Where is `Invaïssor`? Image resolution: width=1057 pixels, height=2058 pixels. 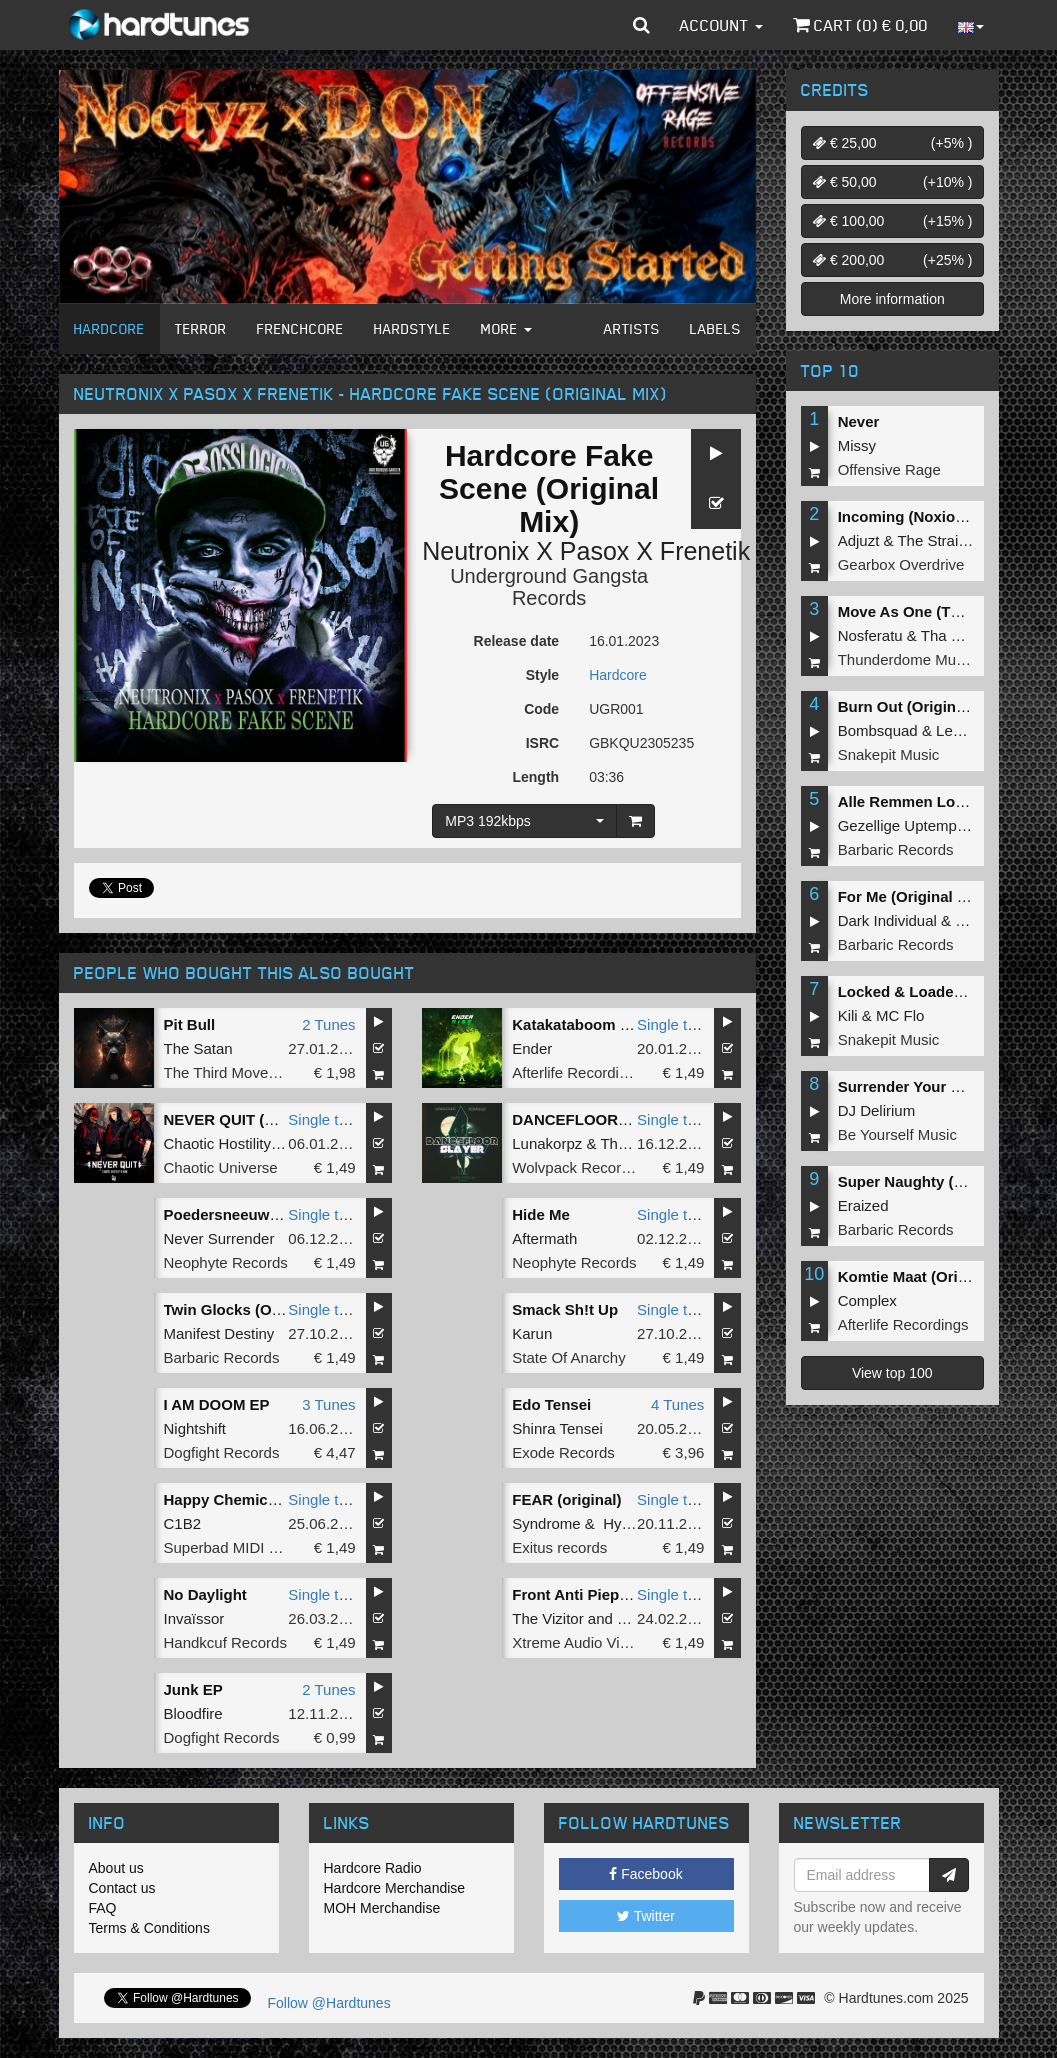 Invaïssor is located at coordinates (194, 1618).